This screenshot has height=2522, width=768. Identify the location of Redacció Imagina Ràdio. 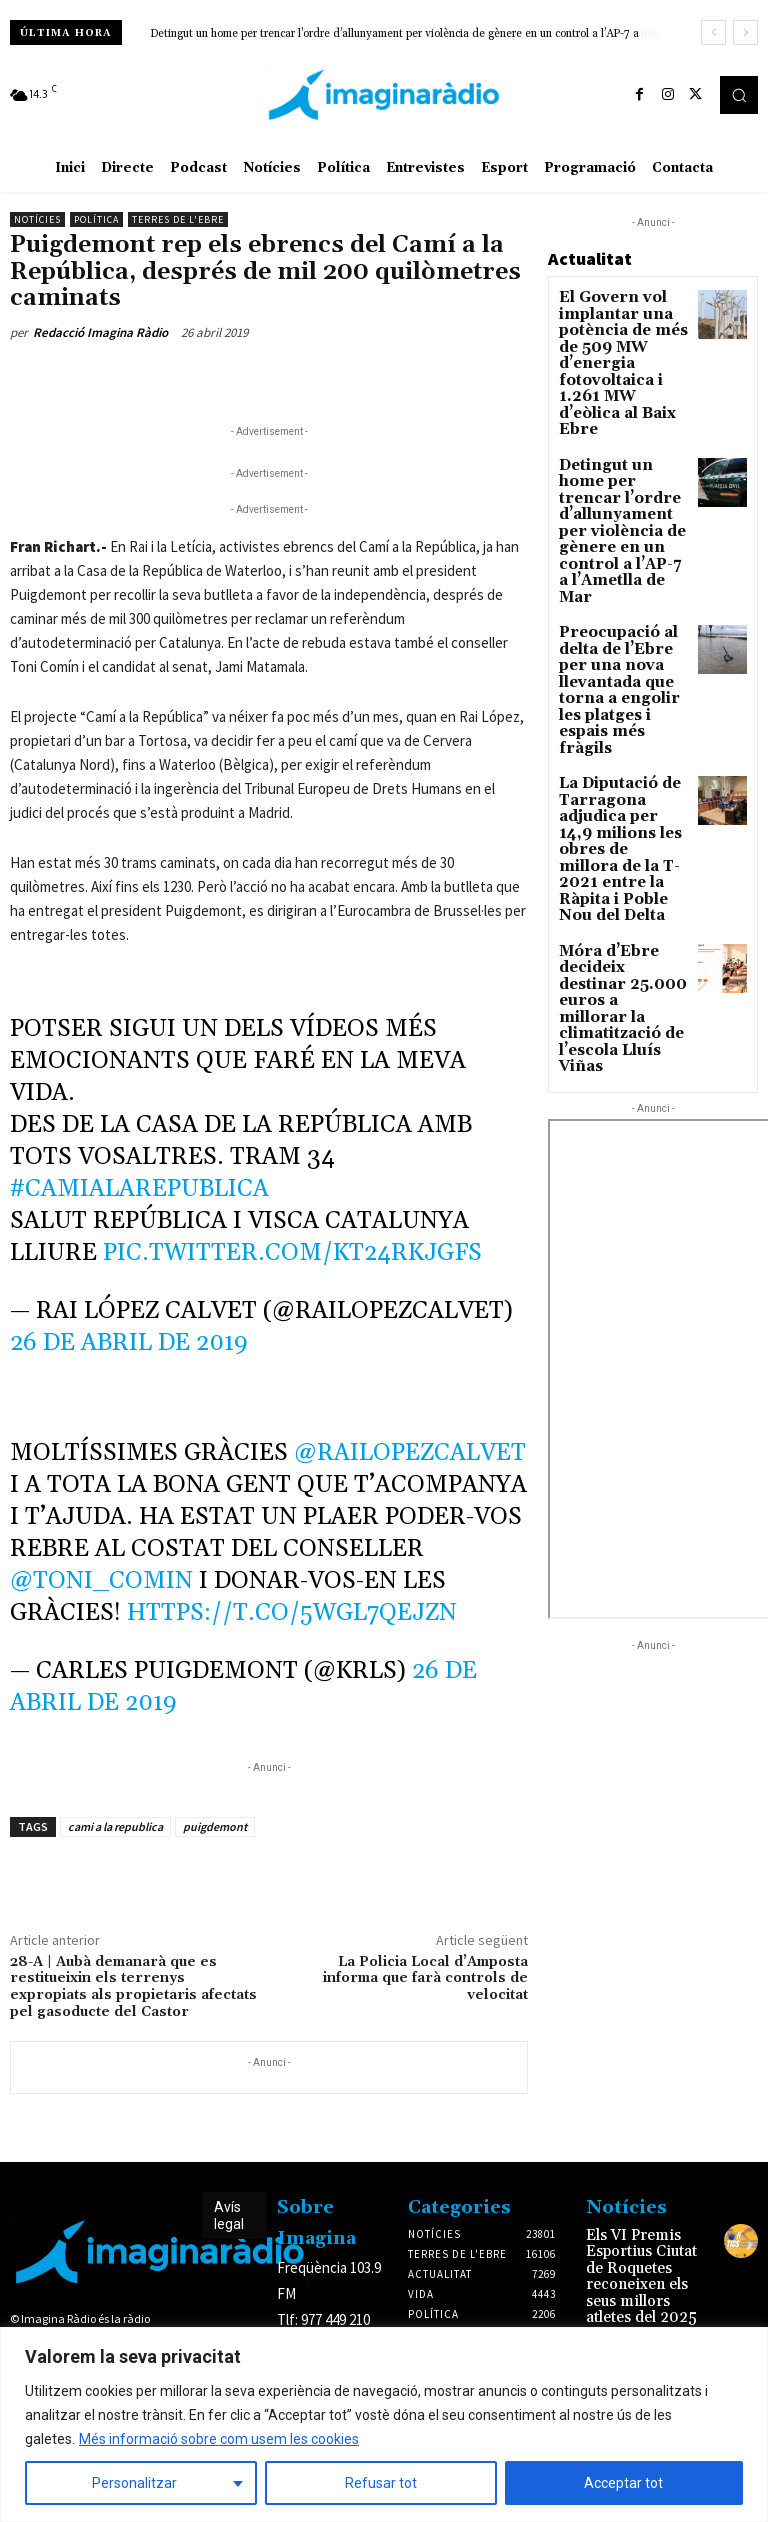
(100, 332).